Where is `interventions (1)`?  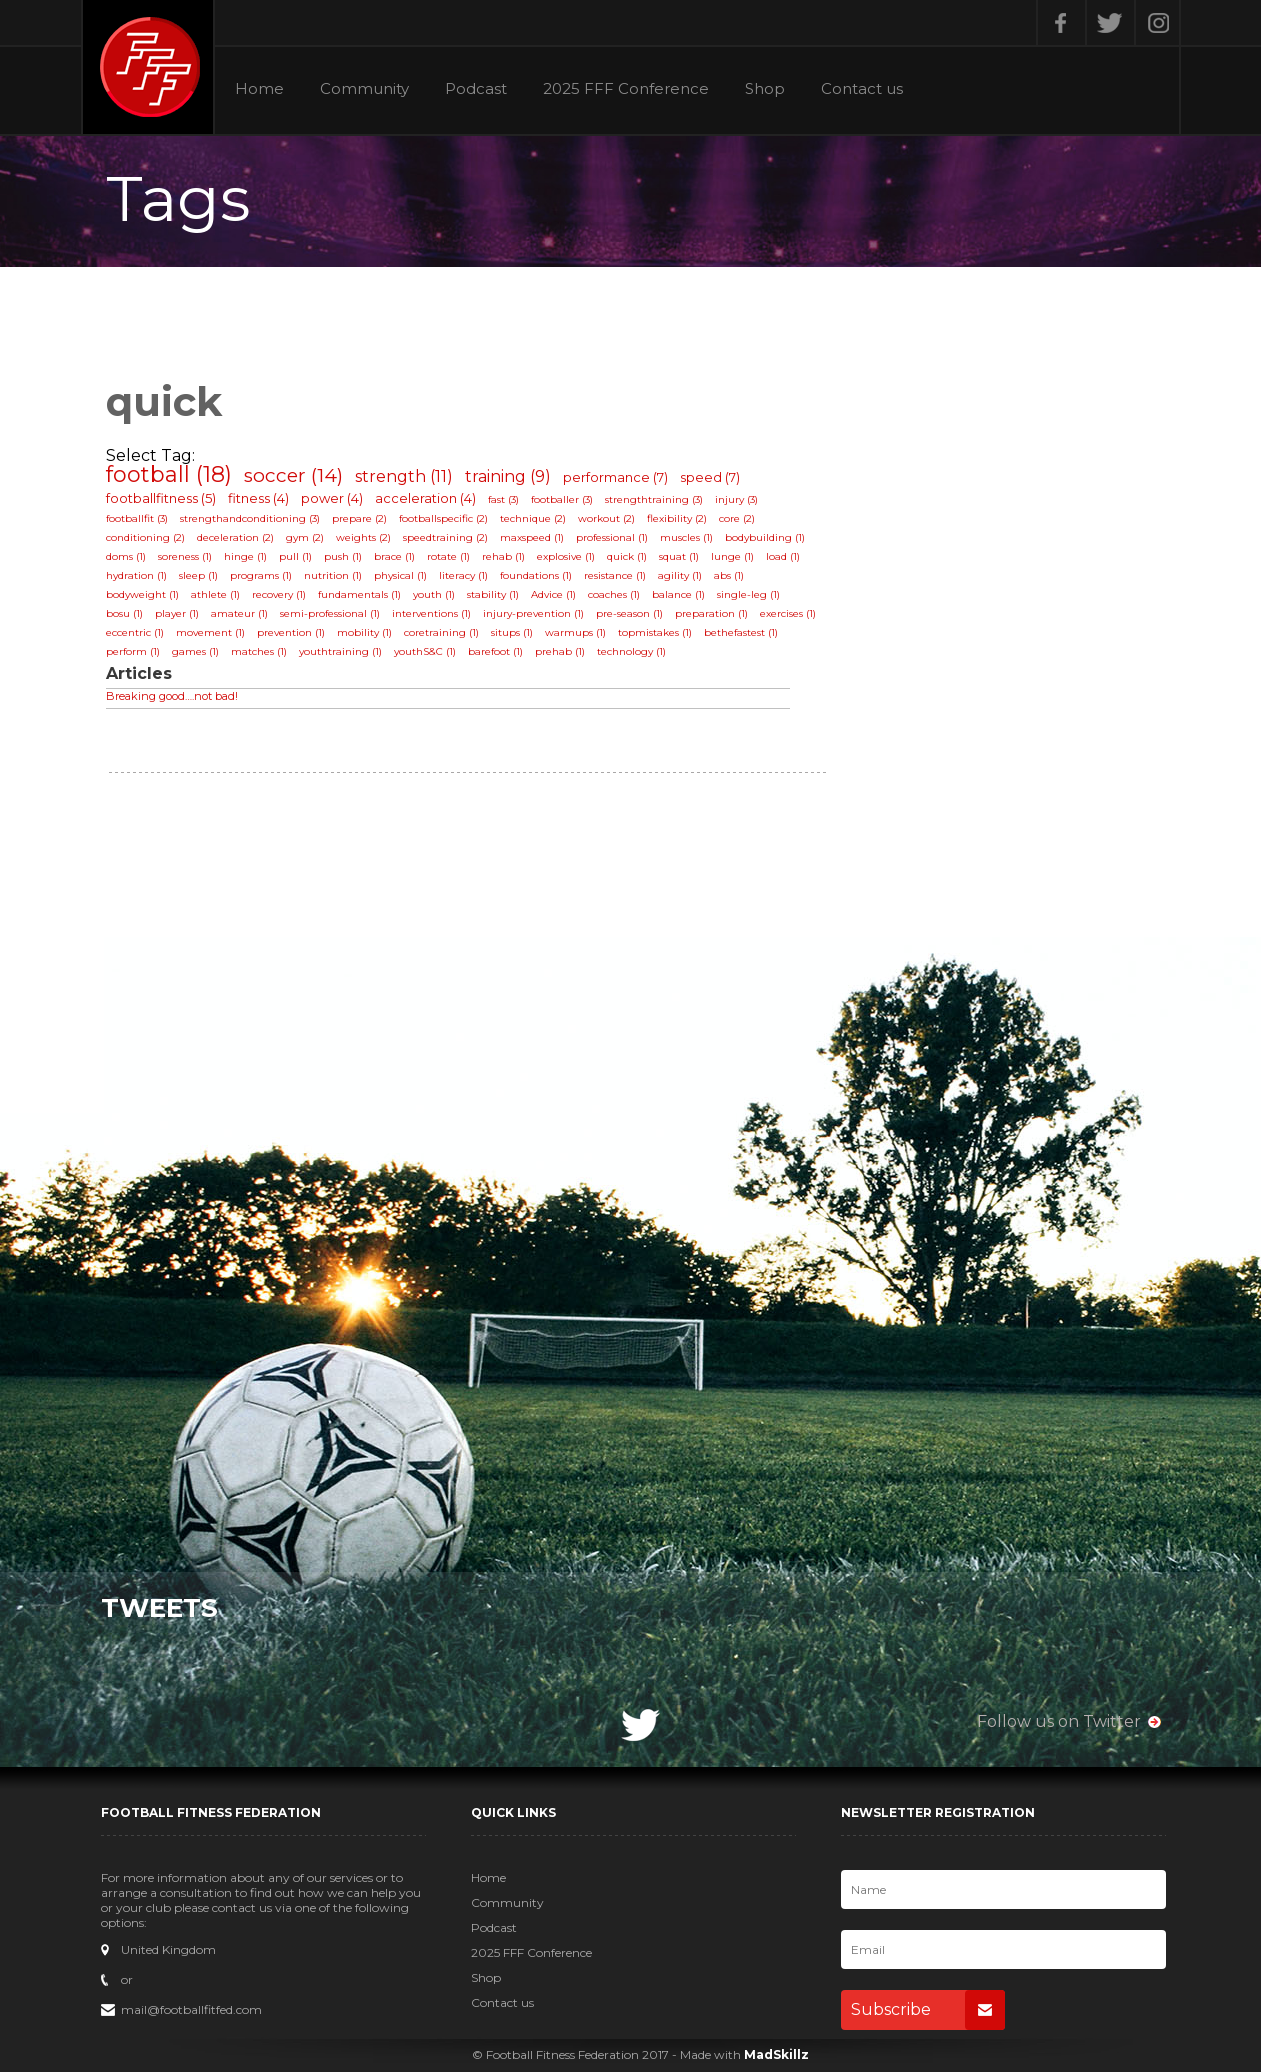
interventions (1) is located at coordinates (431, 613).